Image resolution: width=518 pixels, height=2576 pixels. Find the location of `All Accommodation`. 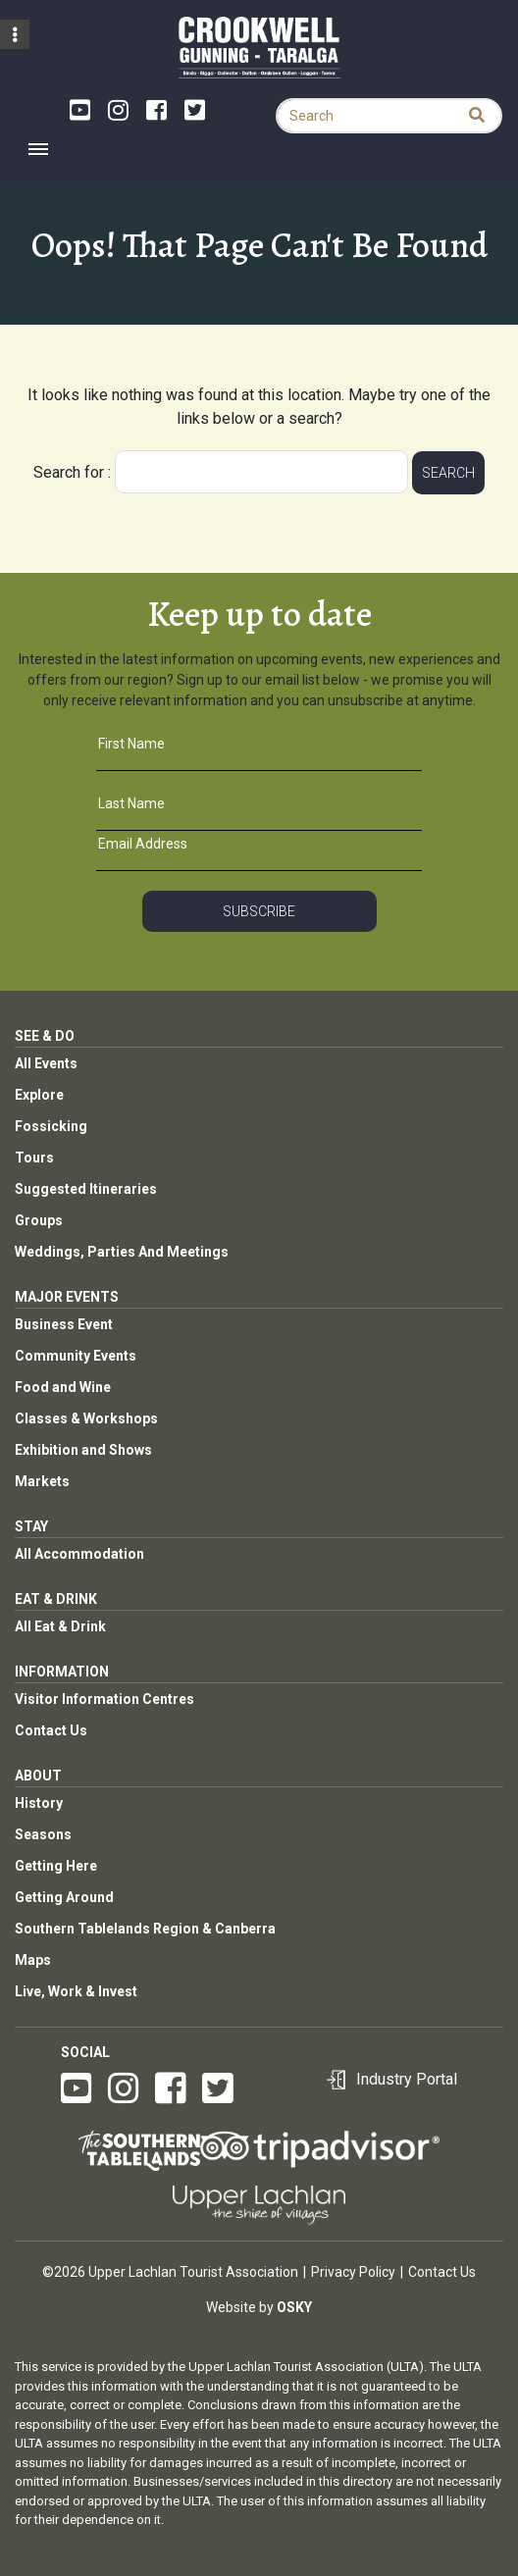

All Accommodation is located at coordinates (79, 1554).